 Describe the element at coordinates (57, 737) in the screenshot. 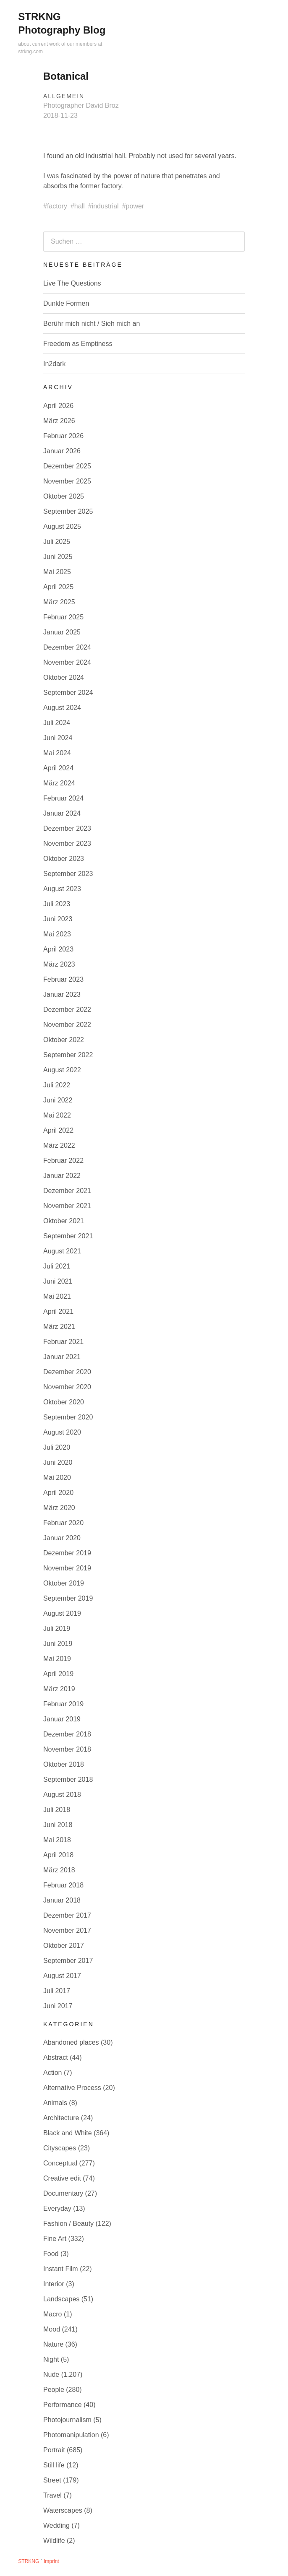

I see `Juni 2024` at that location.